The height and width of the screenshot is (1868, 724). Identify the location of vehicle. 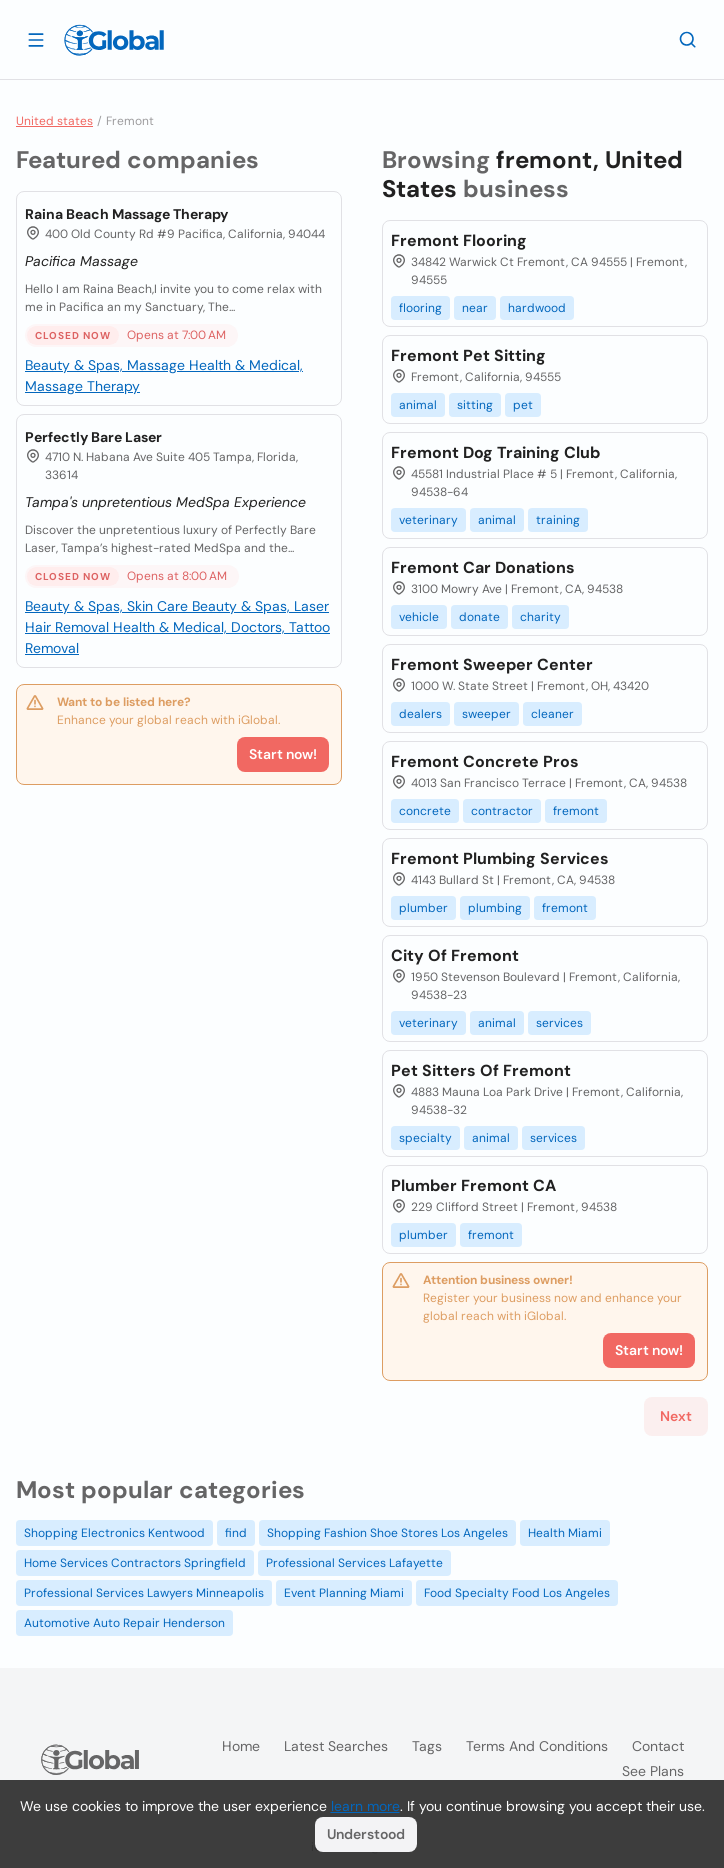
(419, 617).